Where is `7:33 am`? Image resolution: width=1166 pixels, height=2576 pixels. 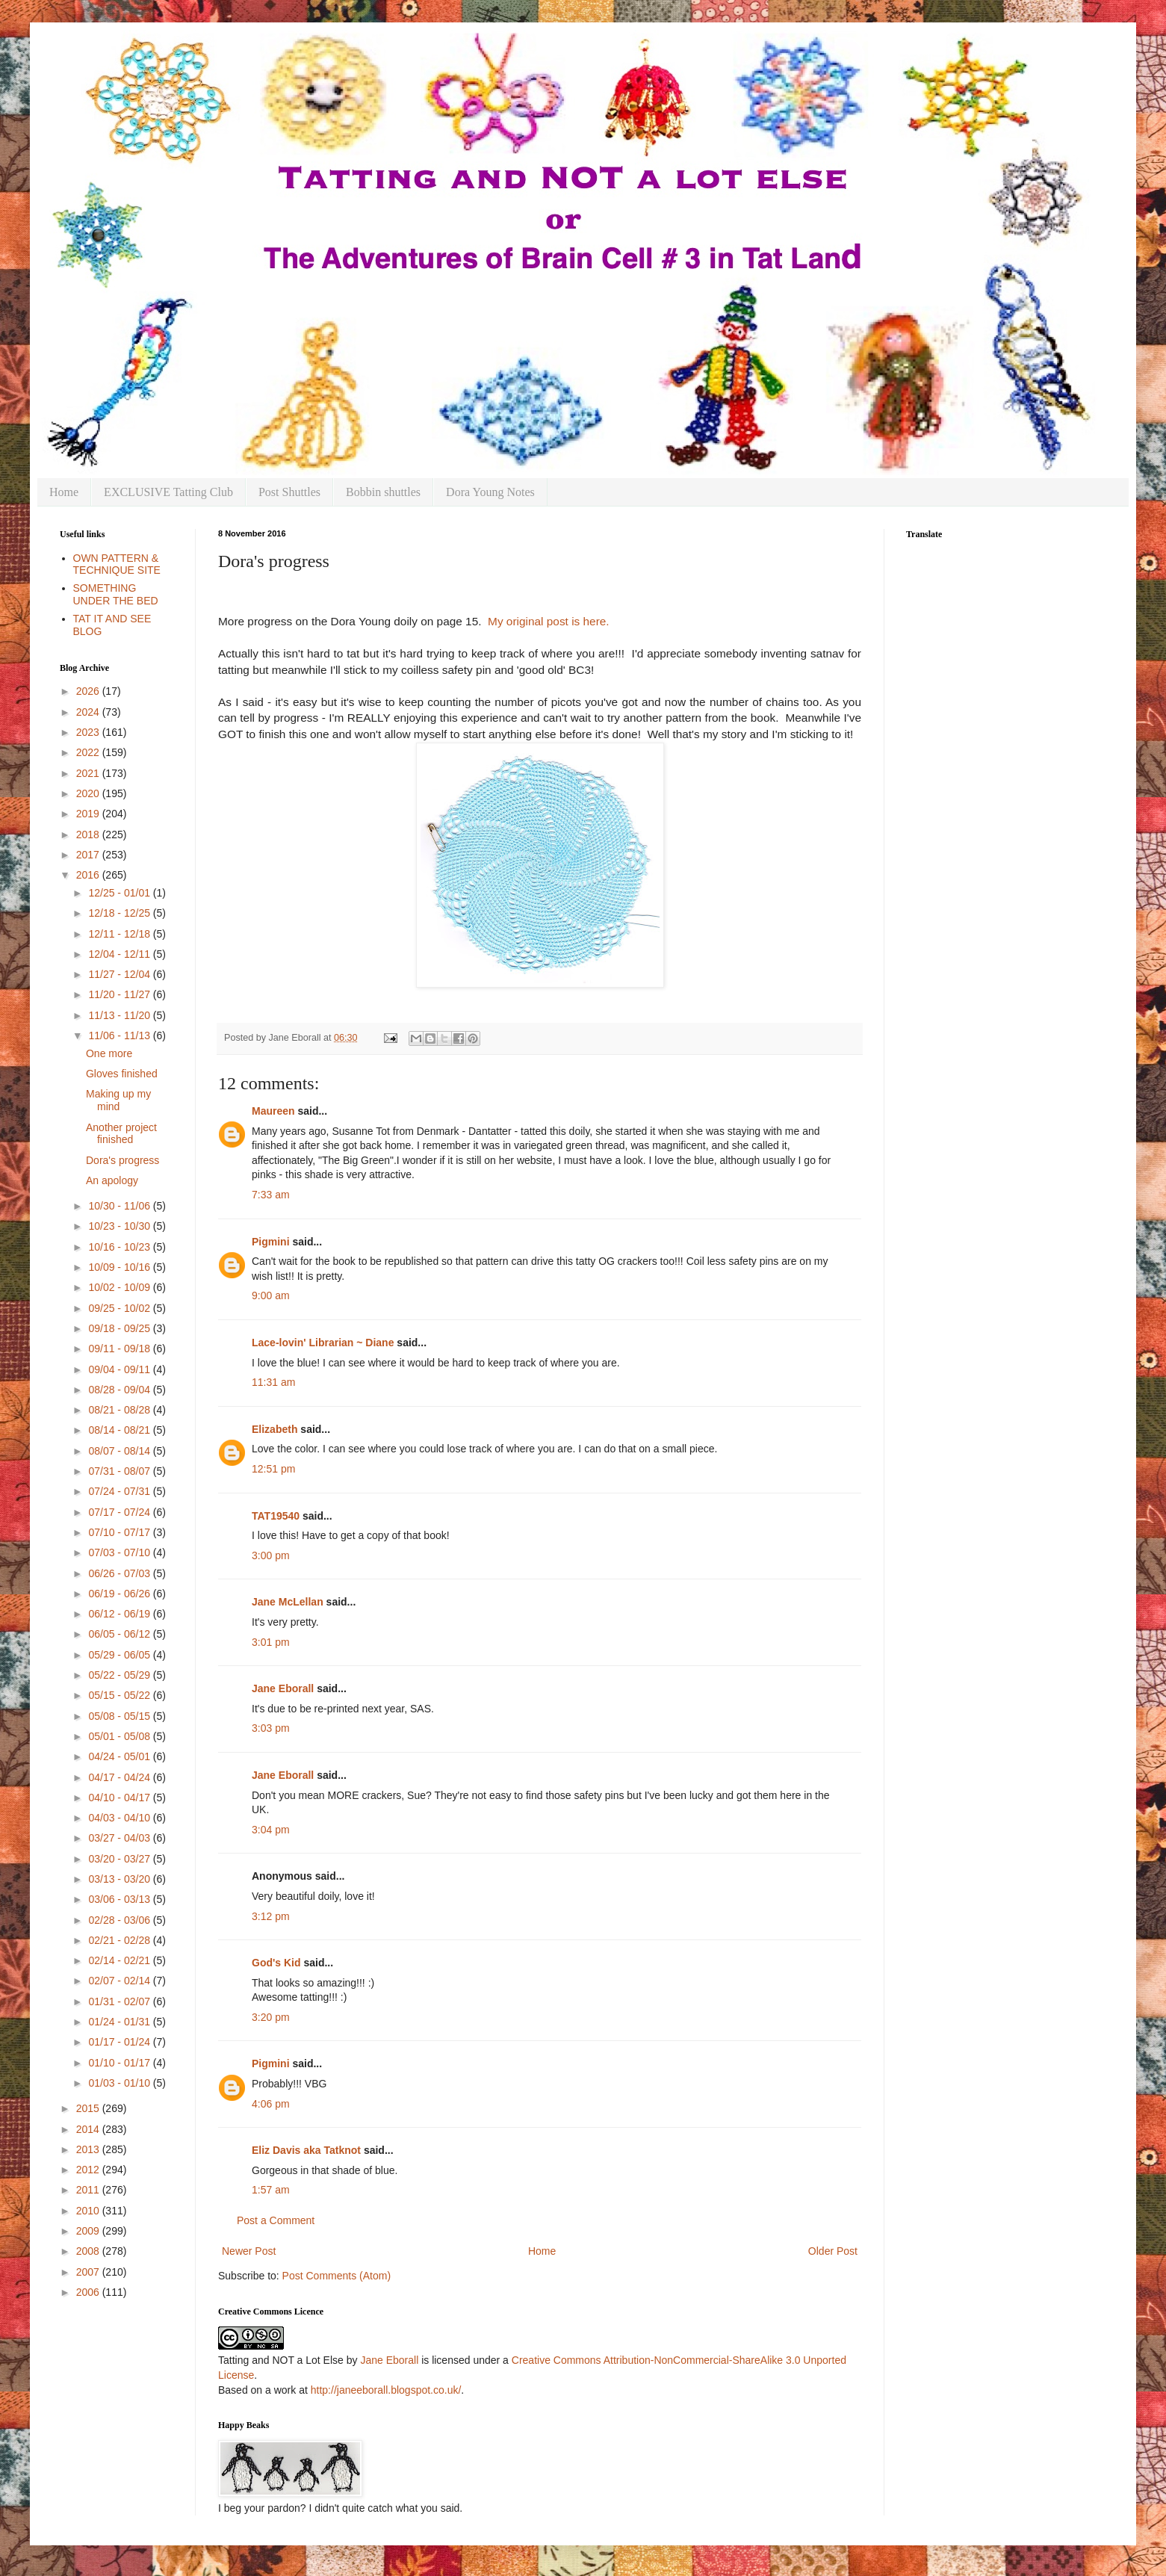 7:33 am is located at coordinates (271, 1195).